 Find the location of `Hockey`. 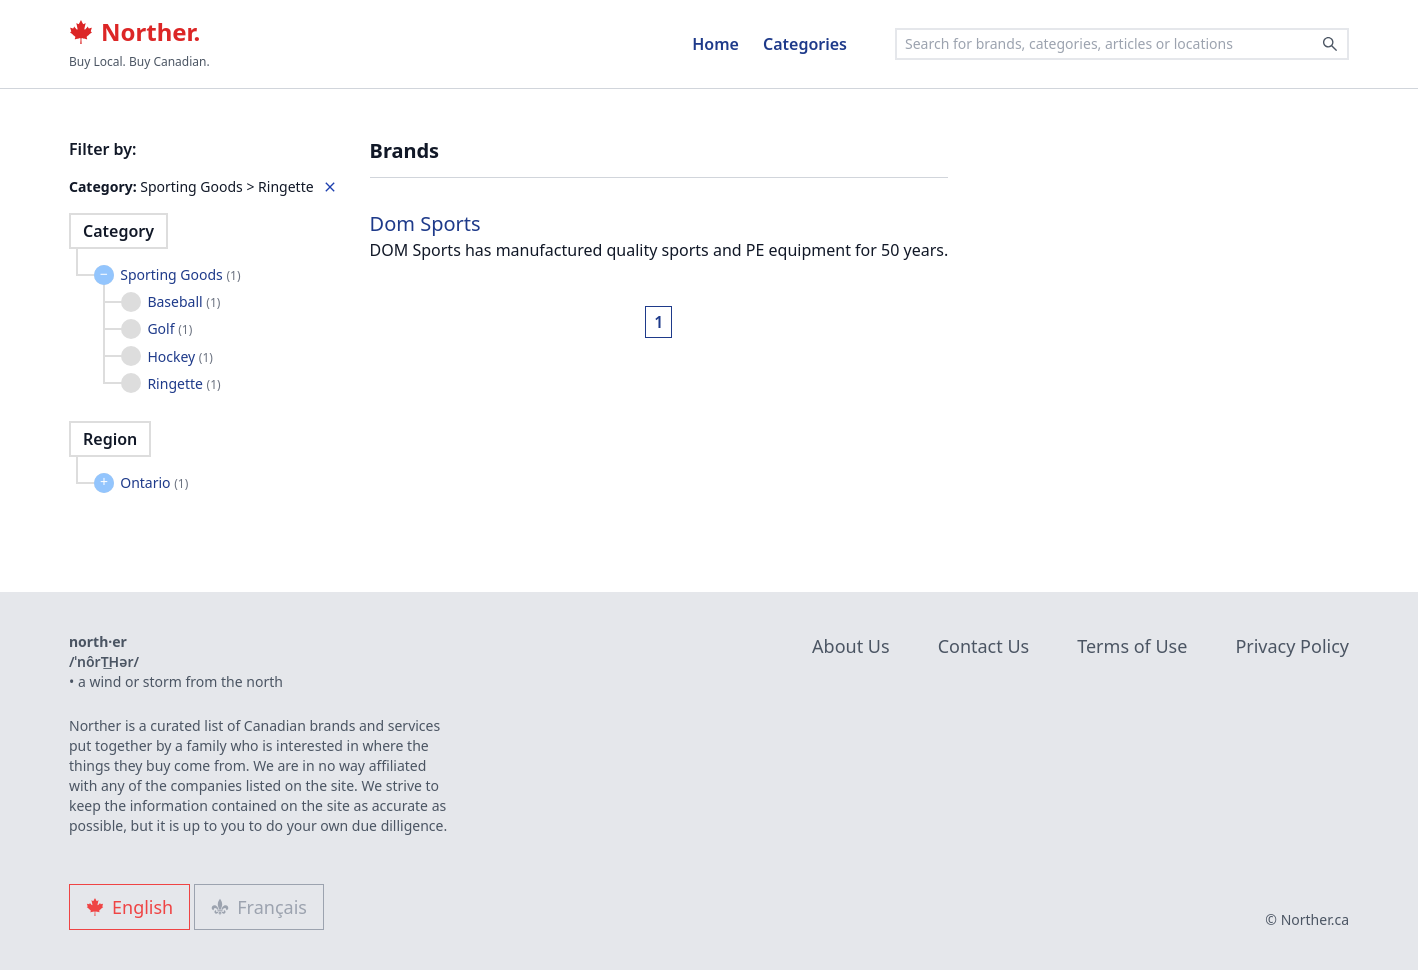

Hockey is located at coordinates (180, 356).